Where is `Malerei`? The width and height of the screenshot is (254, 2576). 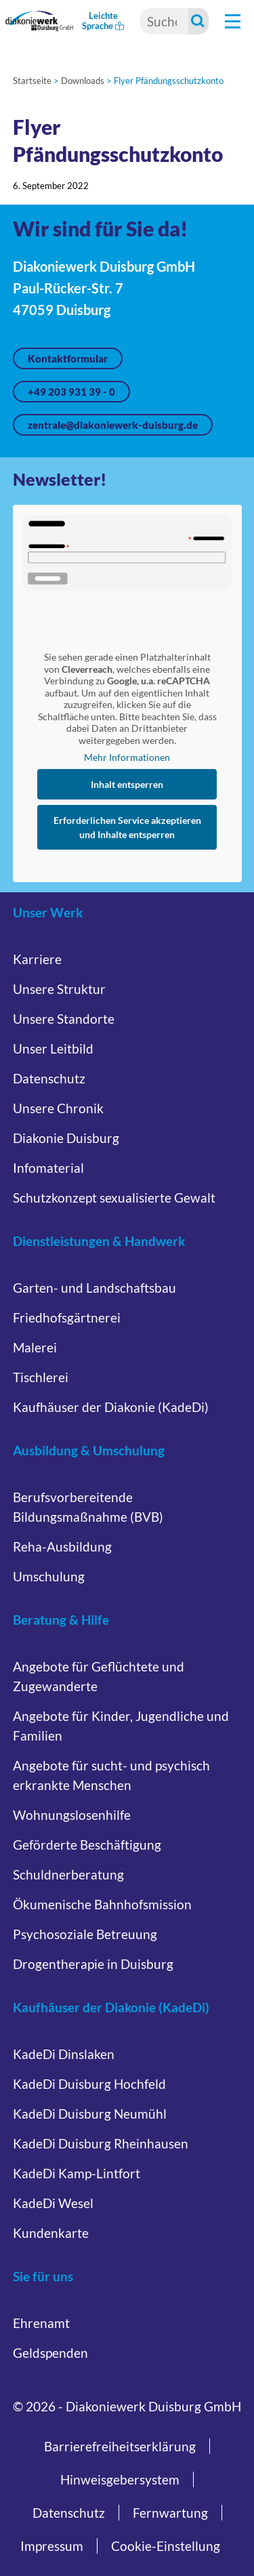
Malerei is located at coordinates (35, 1347).